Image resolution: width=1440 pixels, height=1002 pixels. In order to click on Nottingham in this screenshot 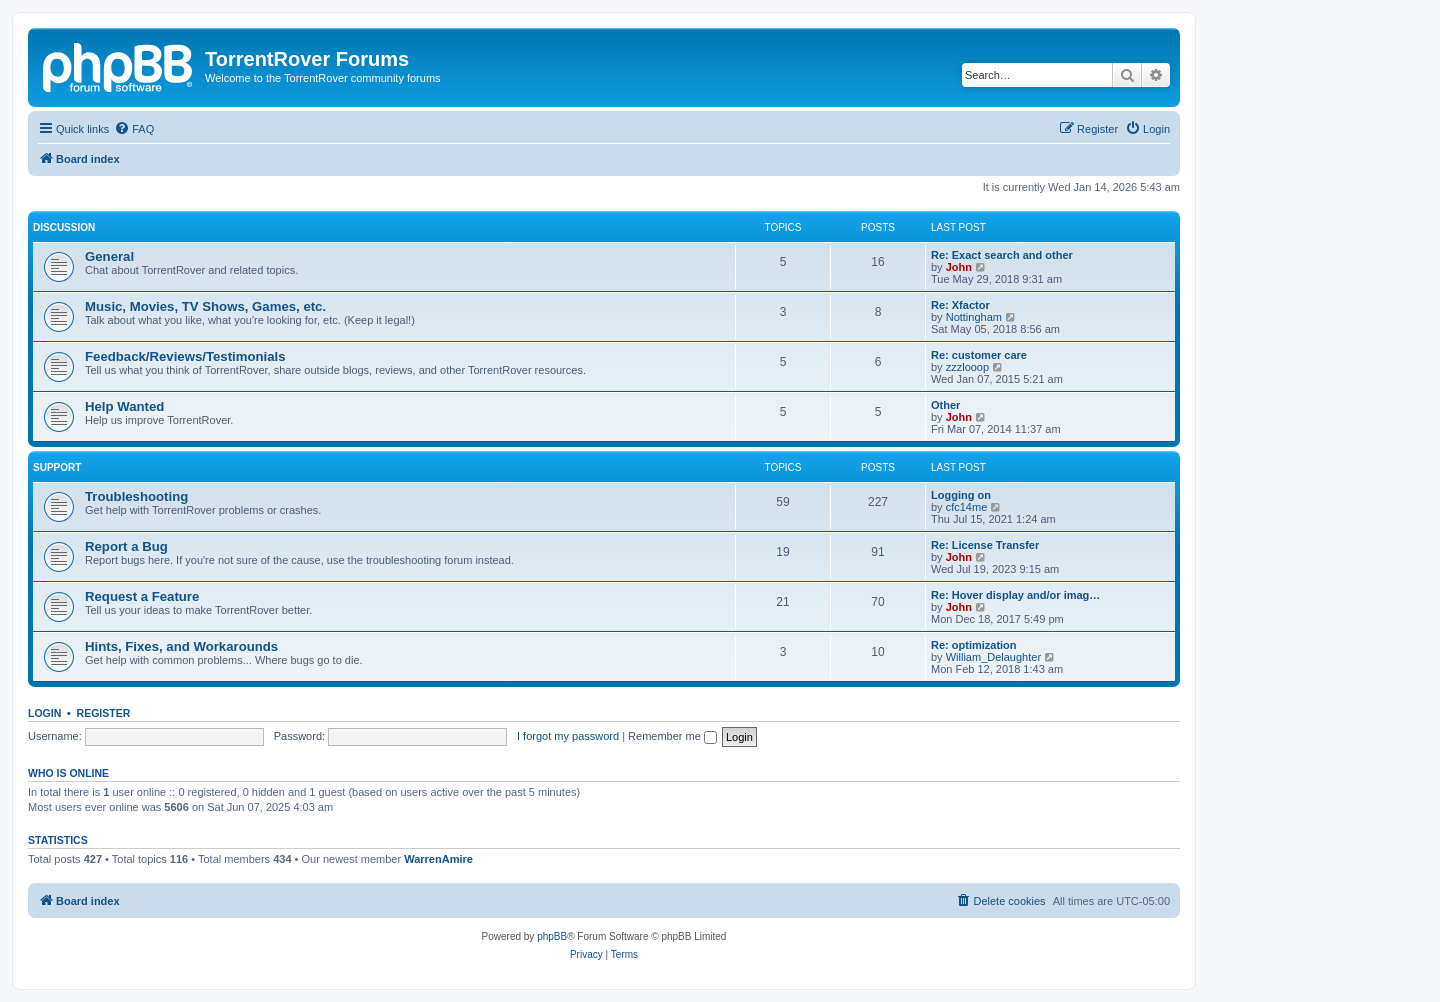, I will do `click(974, 317)`.